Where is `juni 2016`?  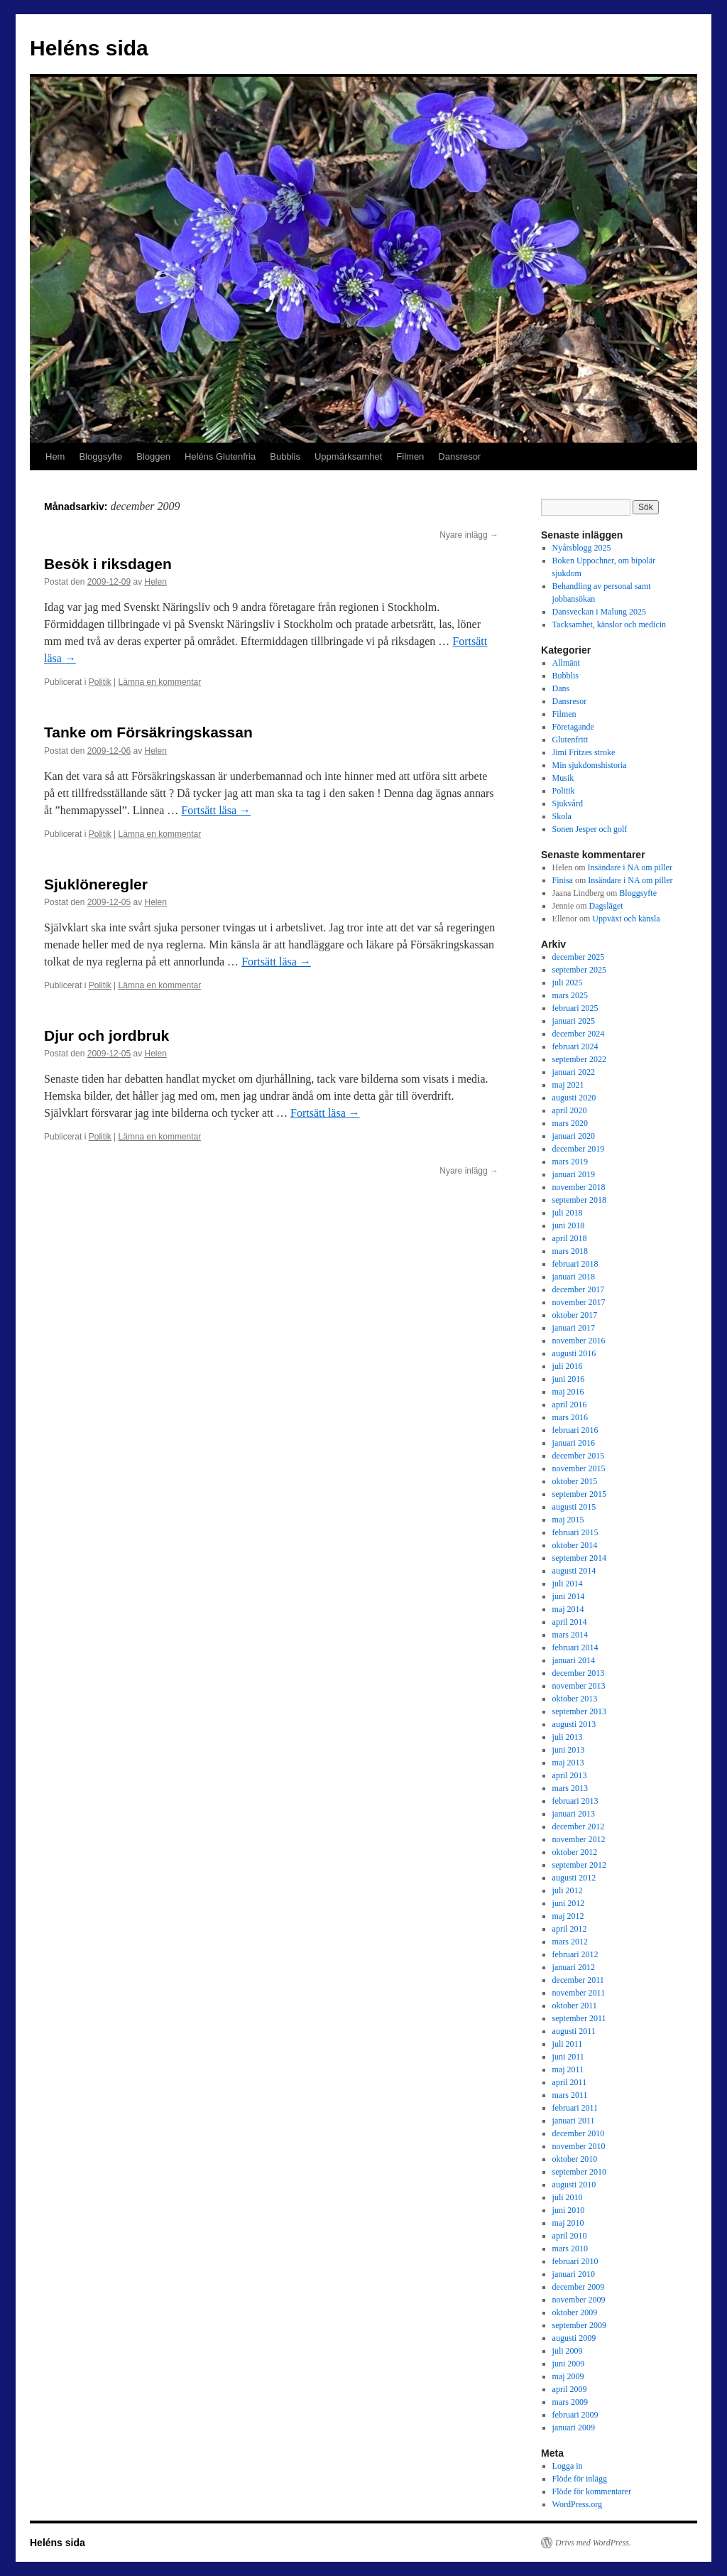
juni 2016 is located at coordinates (568, 1379).